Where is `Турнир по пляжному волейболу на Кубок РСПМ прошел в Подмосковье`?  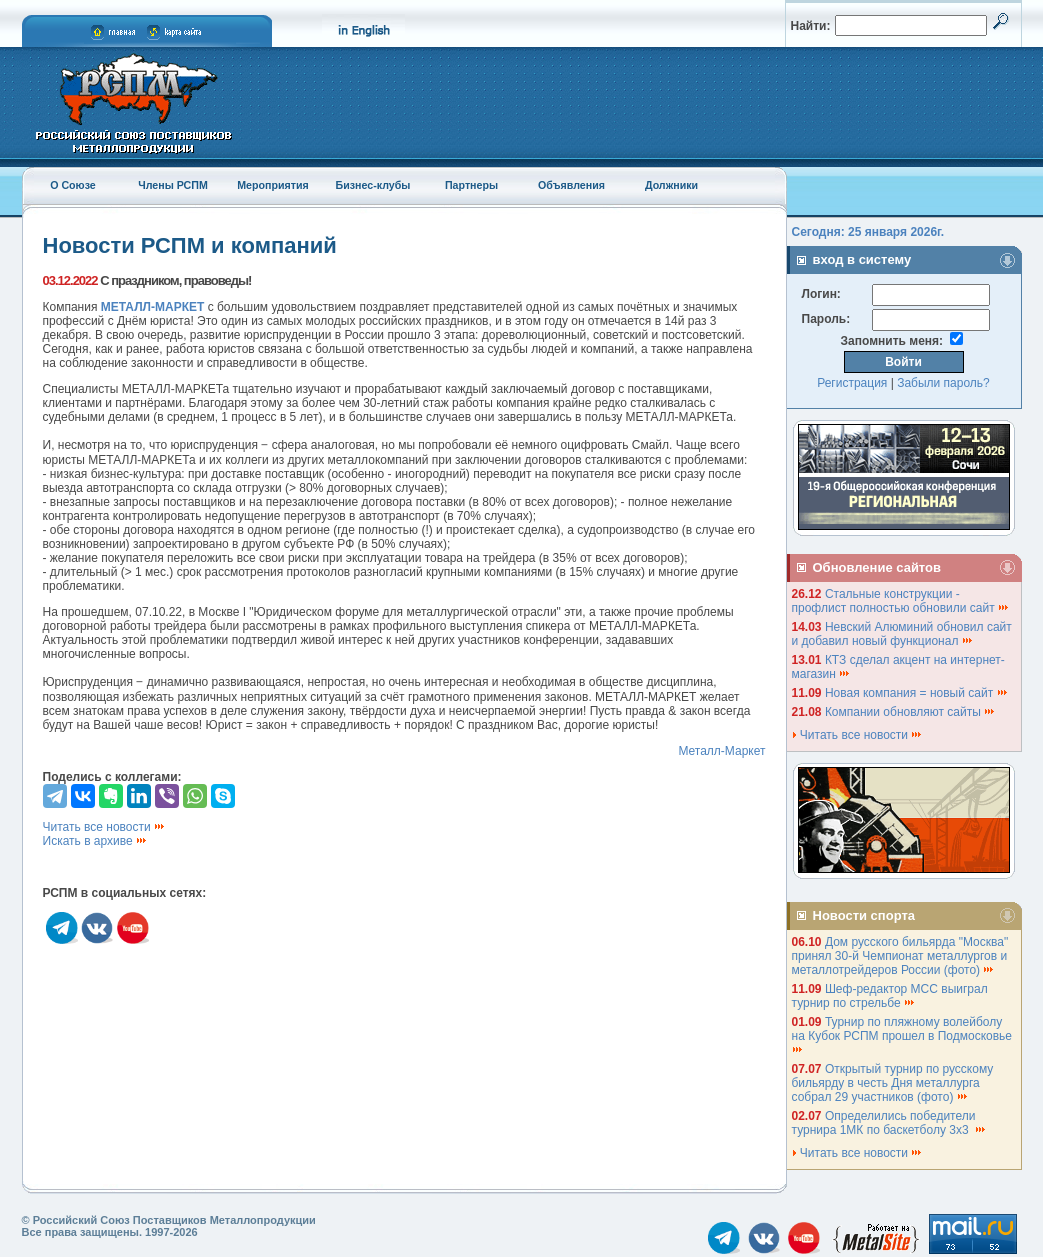
Турнир по пляжному волейболу на Кубок РСПМ прошел в Подмосковье is located at coordinates (904, 1034).